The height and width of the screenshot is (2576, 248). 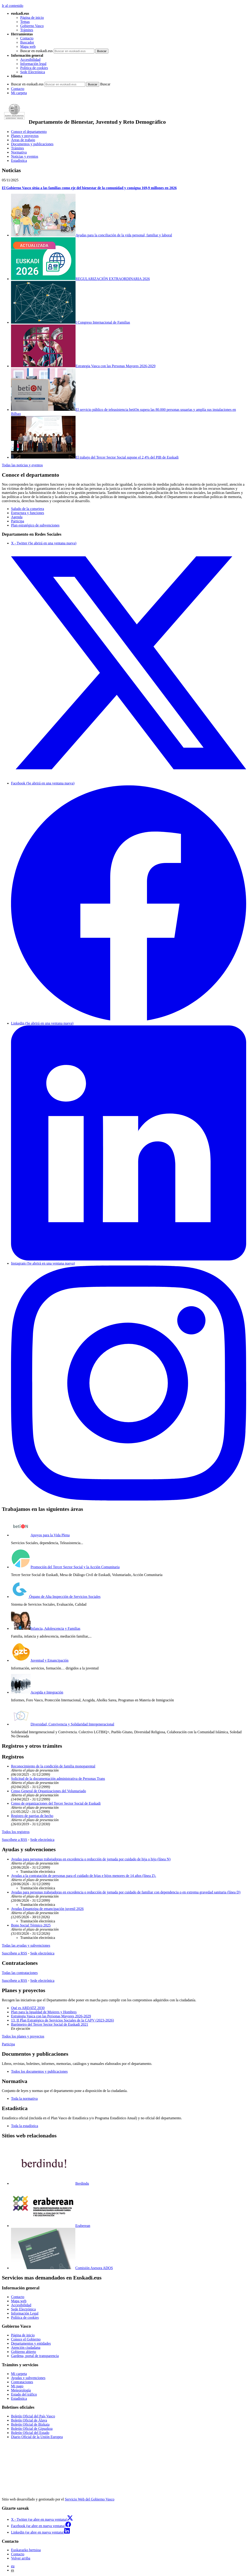 I want to click on Estructura y funciones, so click(x=27, y=513).